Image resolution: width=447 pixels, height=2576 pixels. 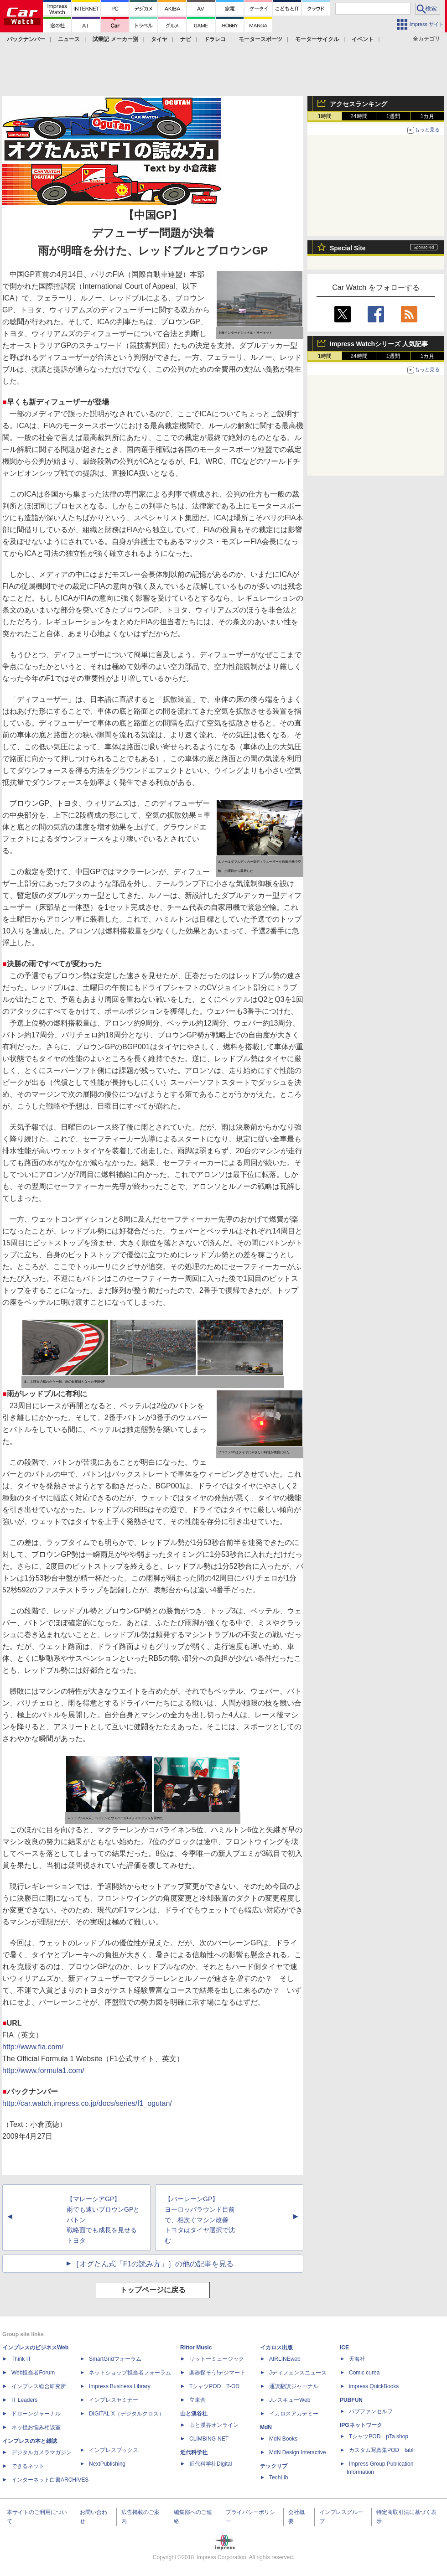 I want to click on インプレス総合研究所, so click(x=38, y=2386).